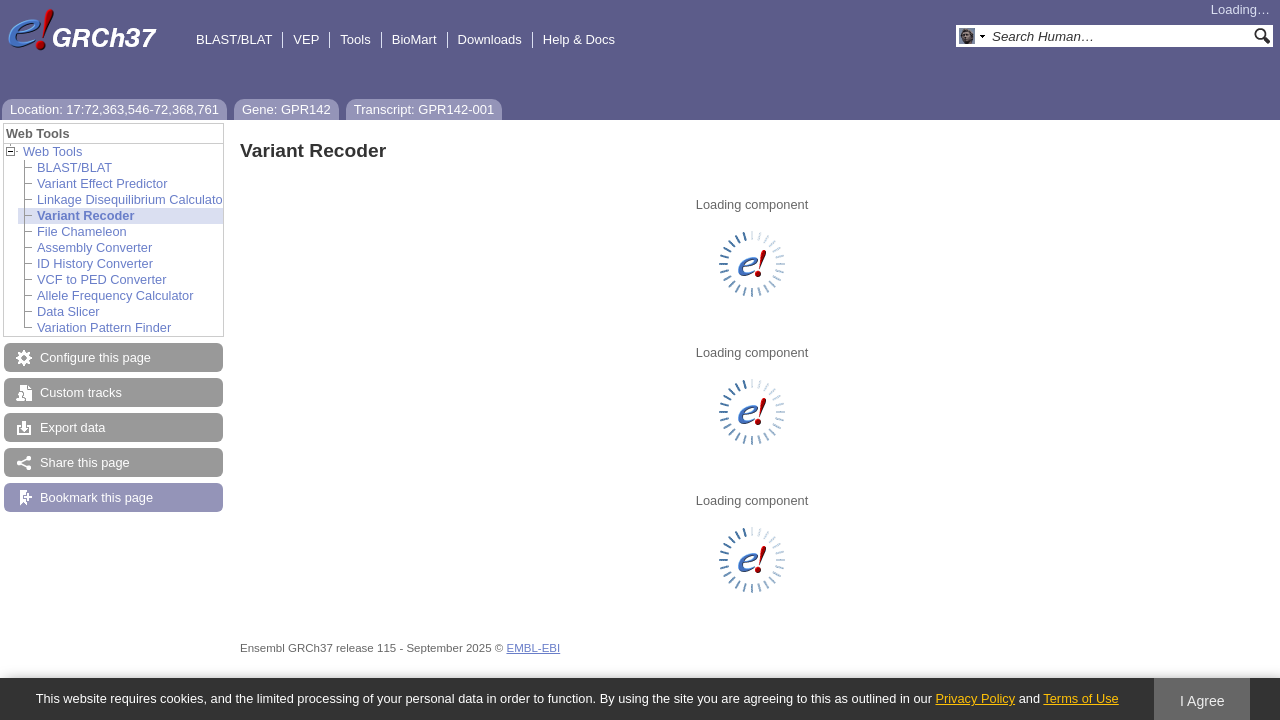  I want to click on VEP, so click(306, 39).